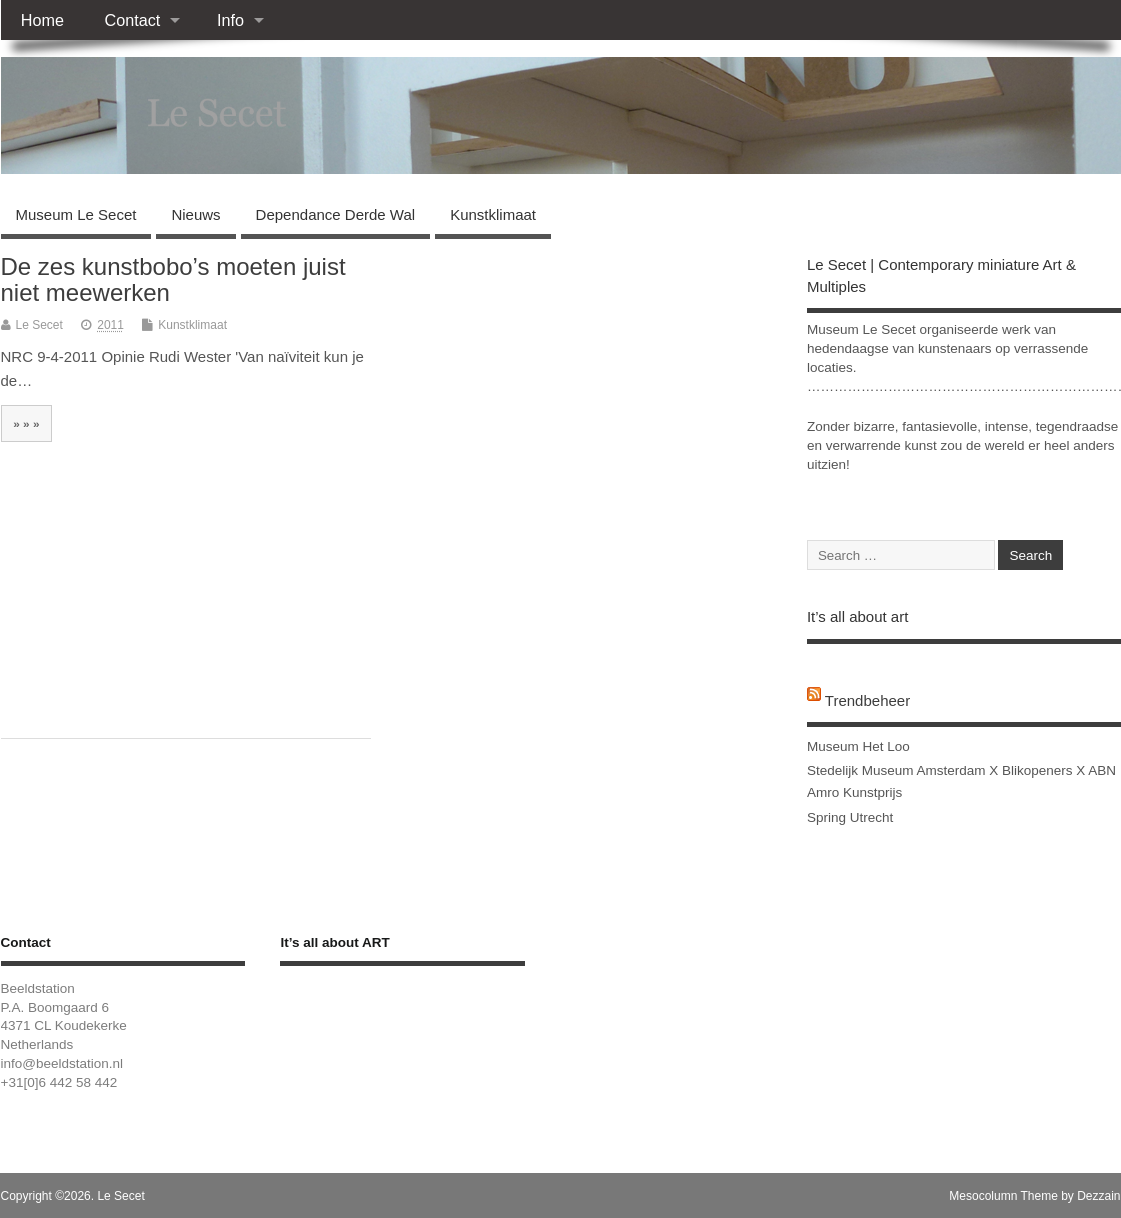  Describe the element at coordinates (850, 817) in the screenshot. I see `Spring Utrecht` at that location.